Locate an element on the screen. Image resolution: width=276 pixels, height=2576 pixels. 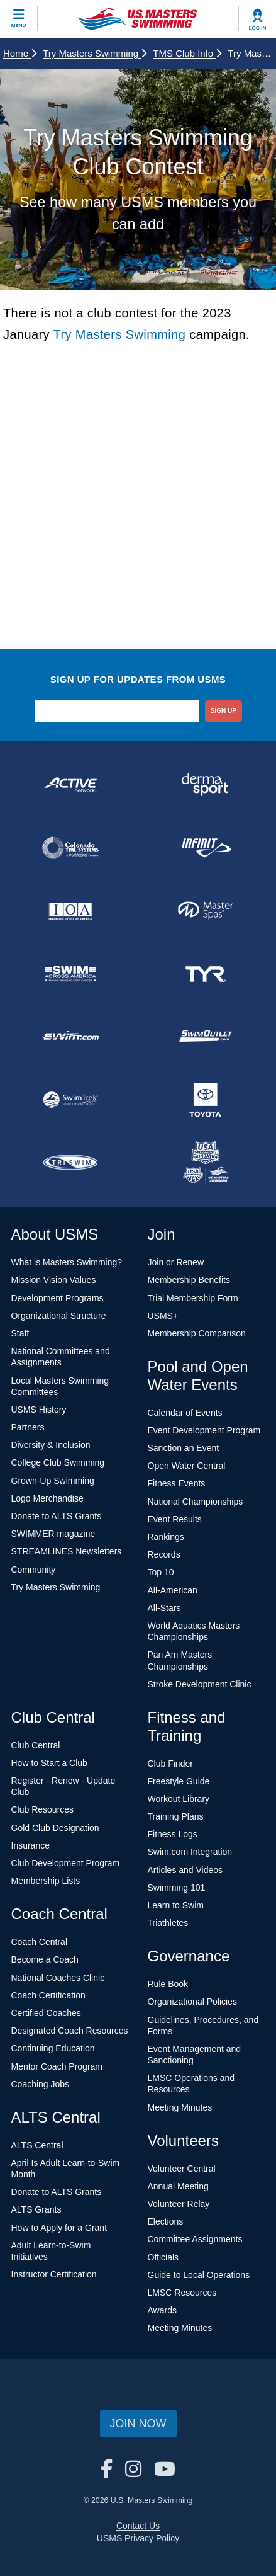
Membership Lists is located at coordinates (45, 1881).